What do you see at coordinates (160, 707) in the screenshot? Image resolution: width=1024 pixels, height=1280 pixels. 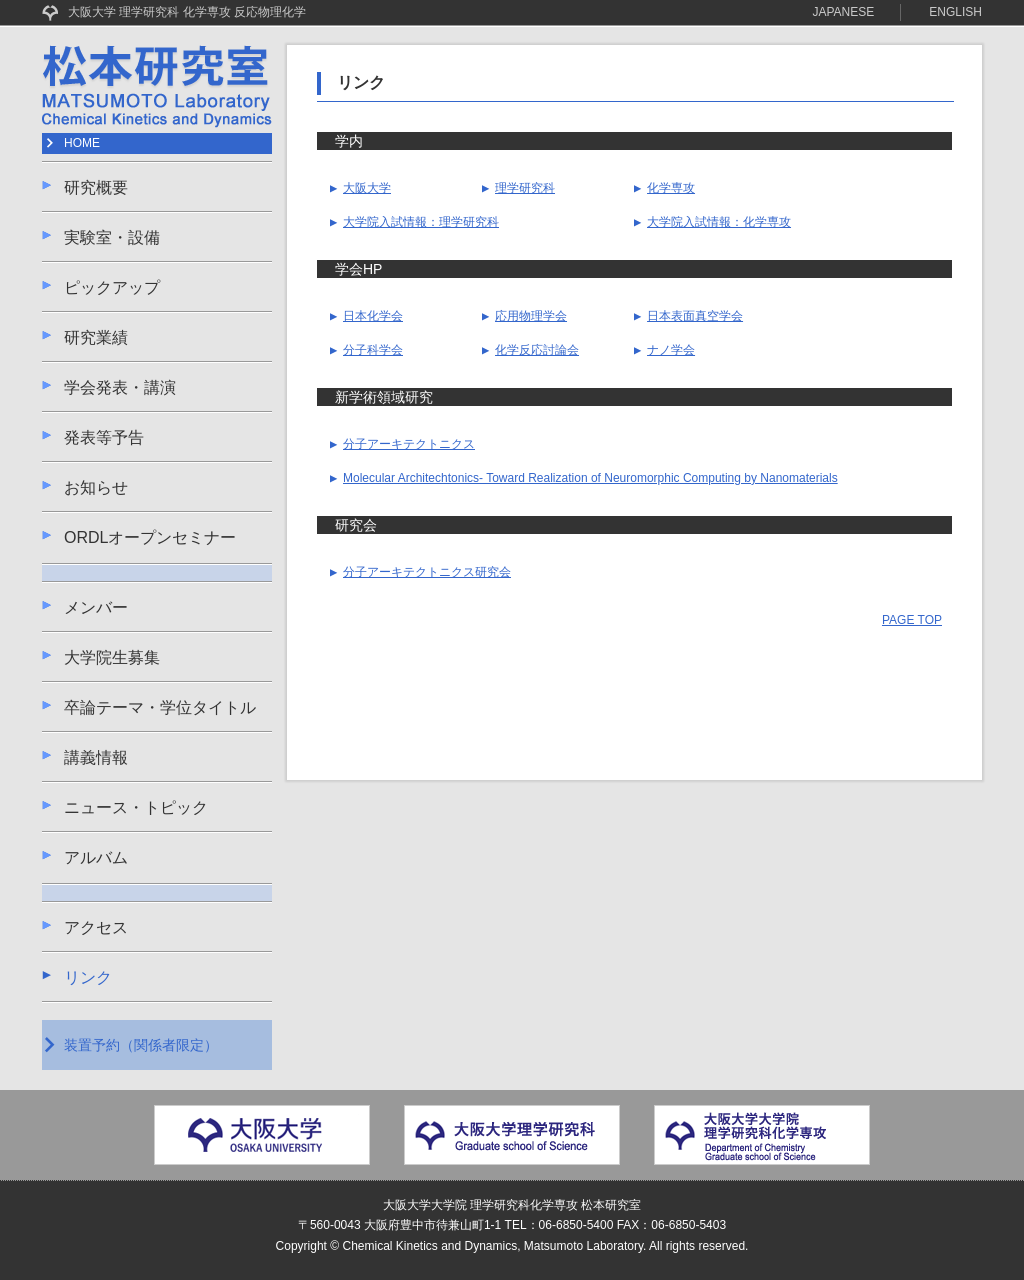 I see `卒論テーマ・学位タイトル` at bounding box center [160, 707].